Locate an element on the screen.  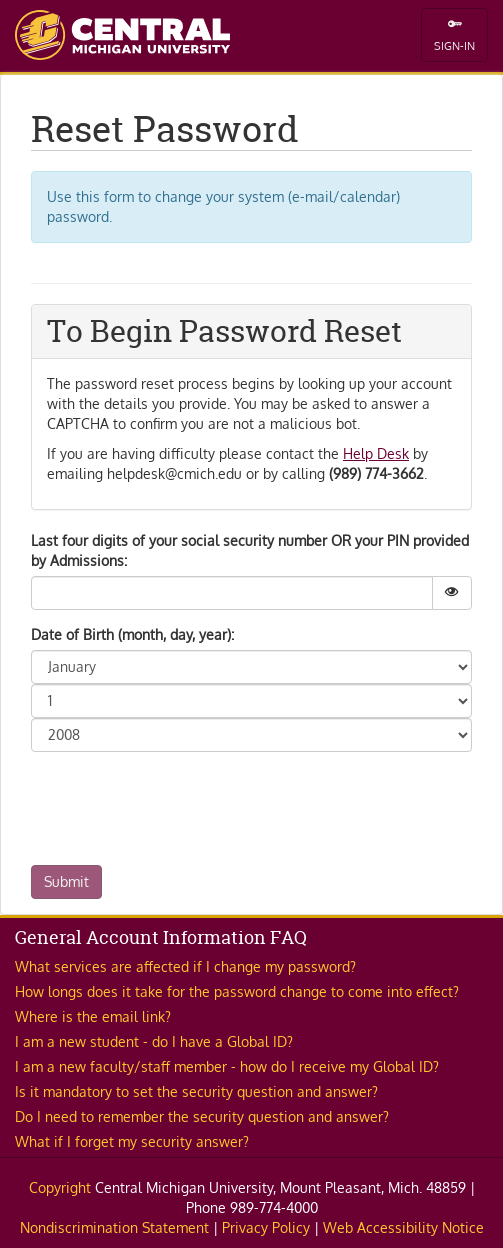
Last four digits of your social security number OR your PIN provided by Admissions: is located at coordinates (250, 550).